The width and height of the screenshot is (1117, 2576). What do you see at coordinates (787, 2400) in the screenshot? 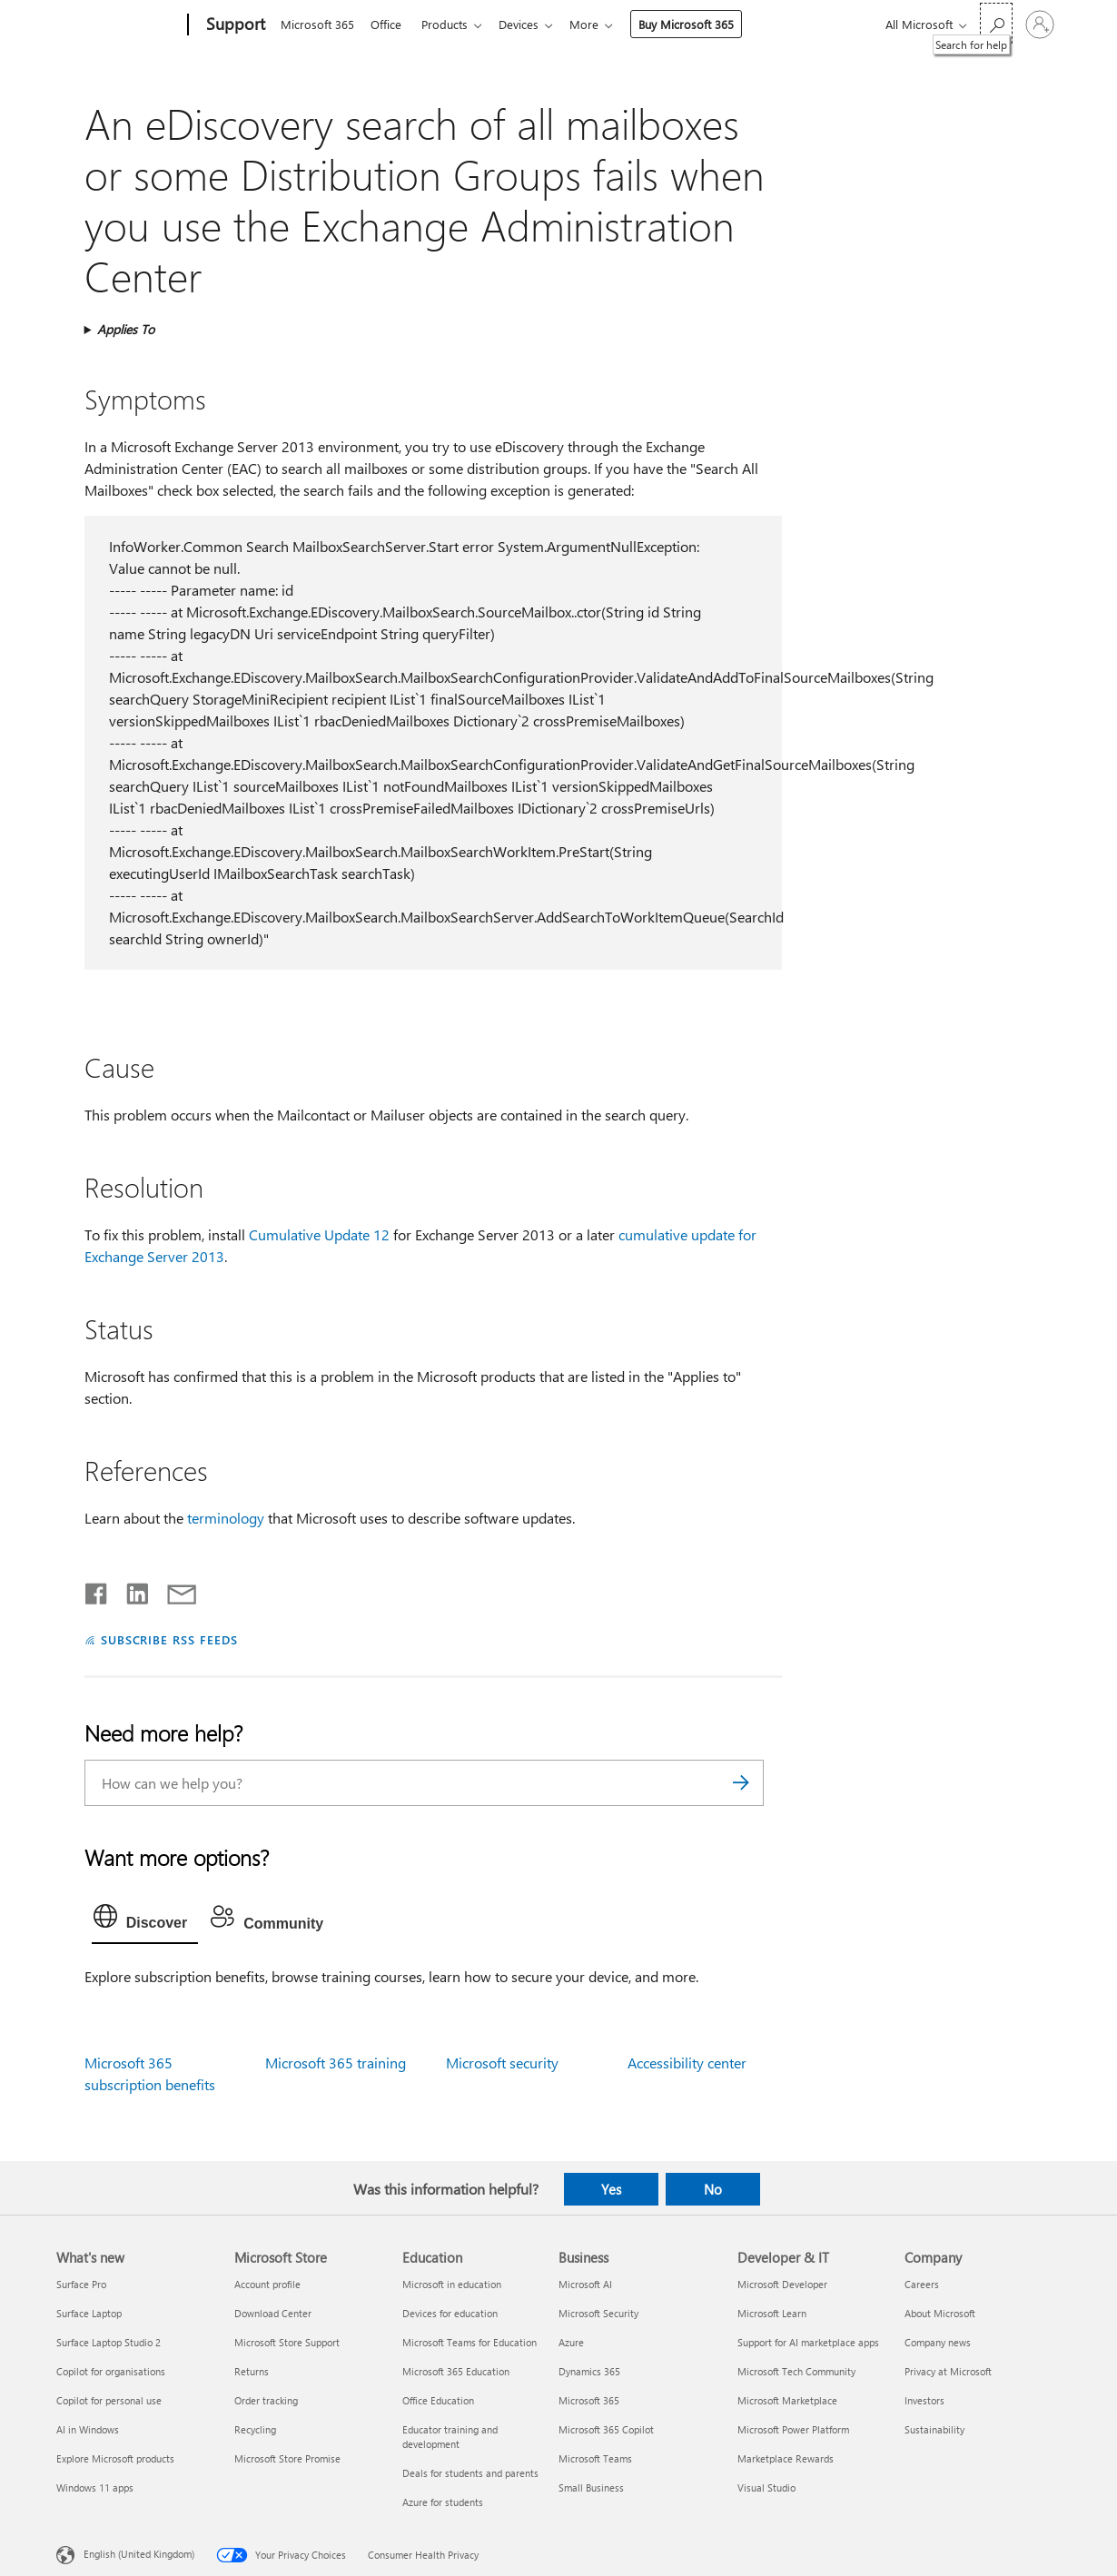
I see `Microsoft Marketplace [Microsoft Marketplace Developer & IT]` at bounding box center [787, 2400].